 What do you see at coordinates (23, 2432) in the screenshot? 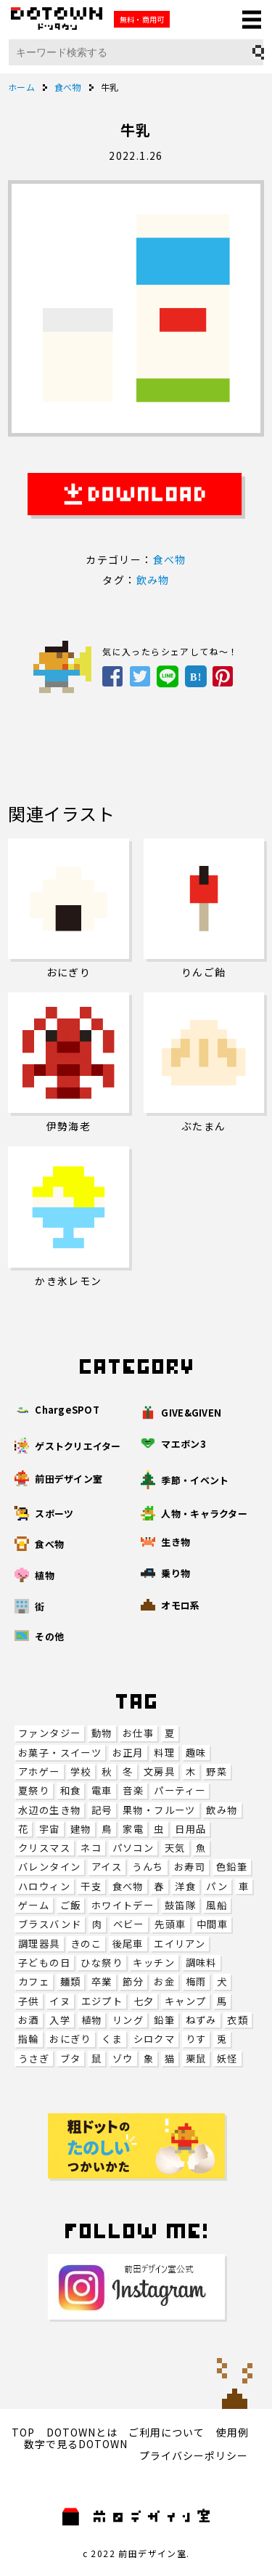
I see `TOP` at bounding box center [23, 2432].